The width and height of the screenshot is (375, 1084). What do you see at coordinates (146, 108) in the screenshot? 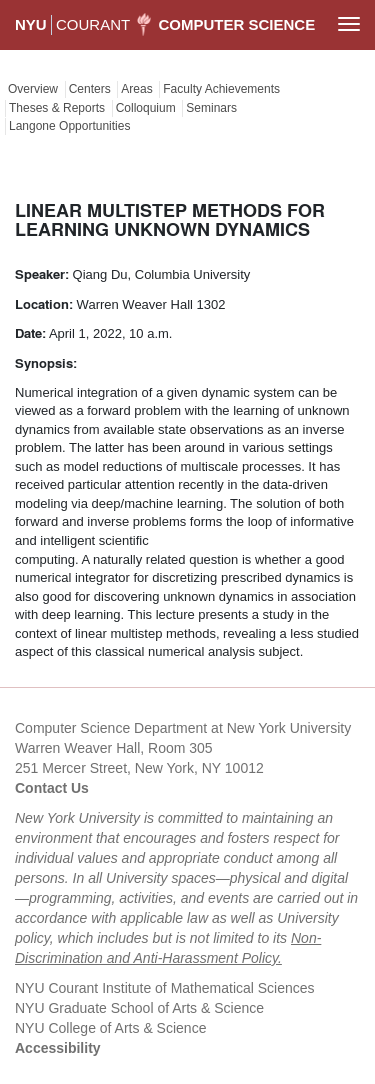
I see `Colloquium` at bounding box center [146, 108].